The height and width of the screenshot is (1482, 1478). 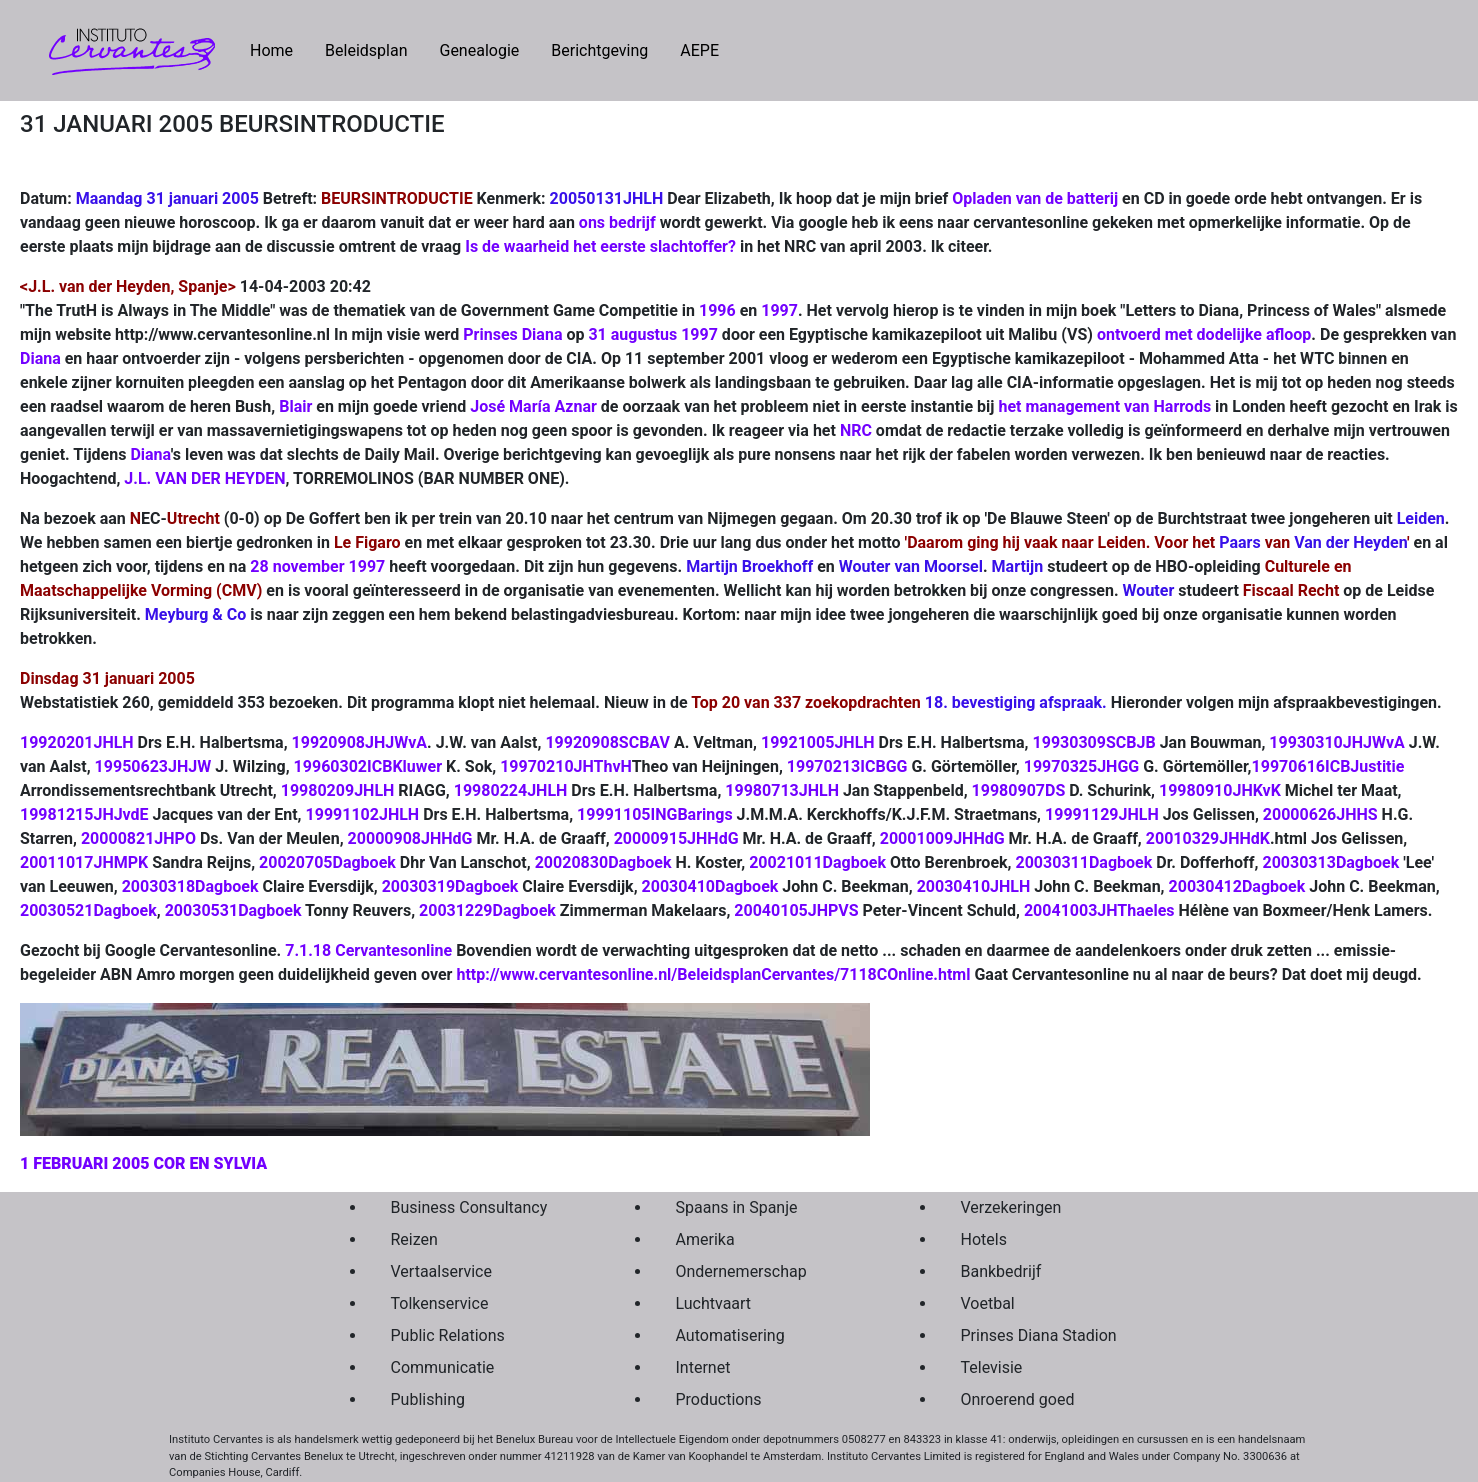 What do you see at coordinates (713, 974) in the screenshot?
I see `http://www.cervantesonline.nl/BeleidsplanCervantes/7118COnline.html` at bounding box center [713, 974].